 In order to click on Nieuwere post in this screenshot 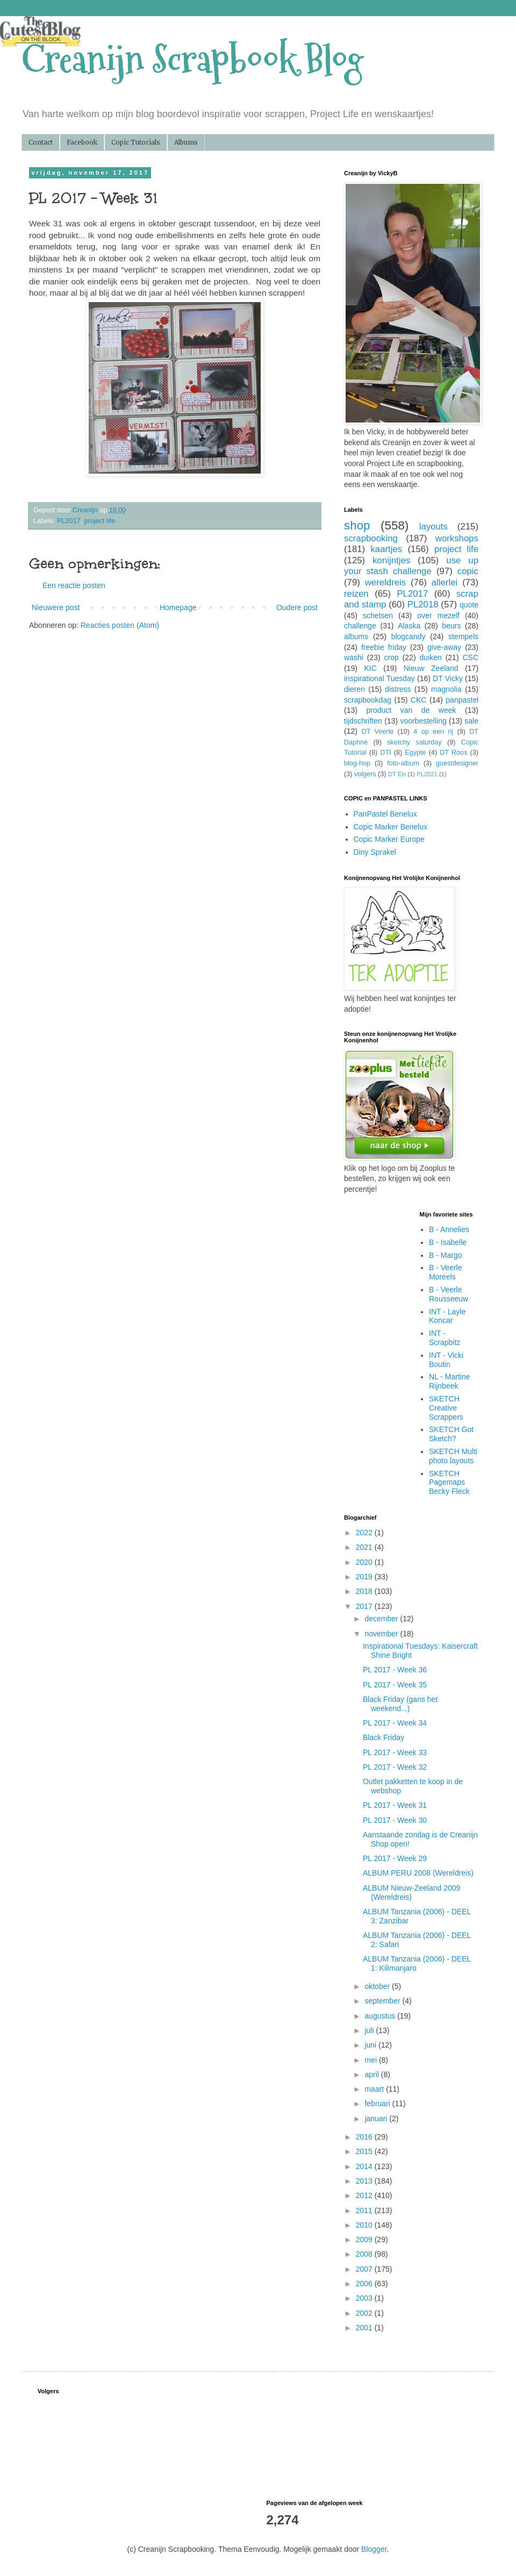, I will do `click(56, 607)`.